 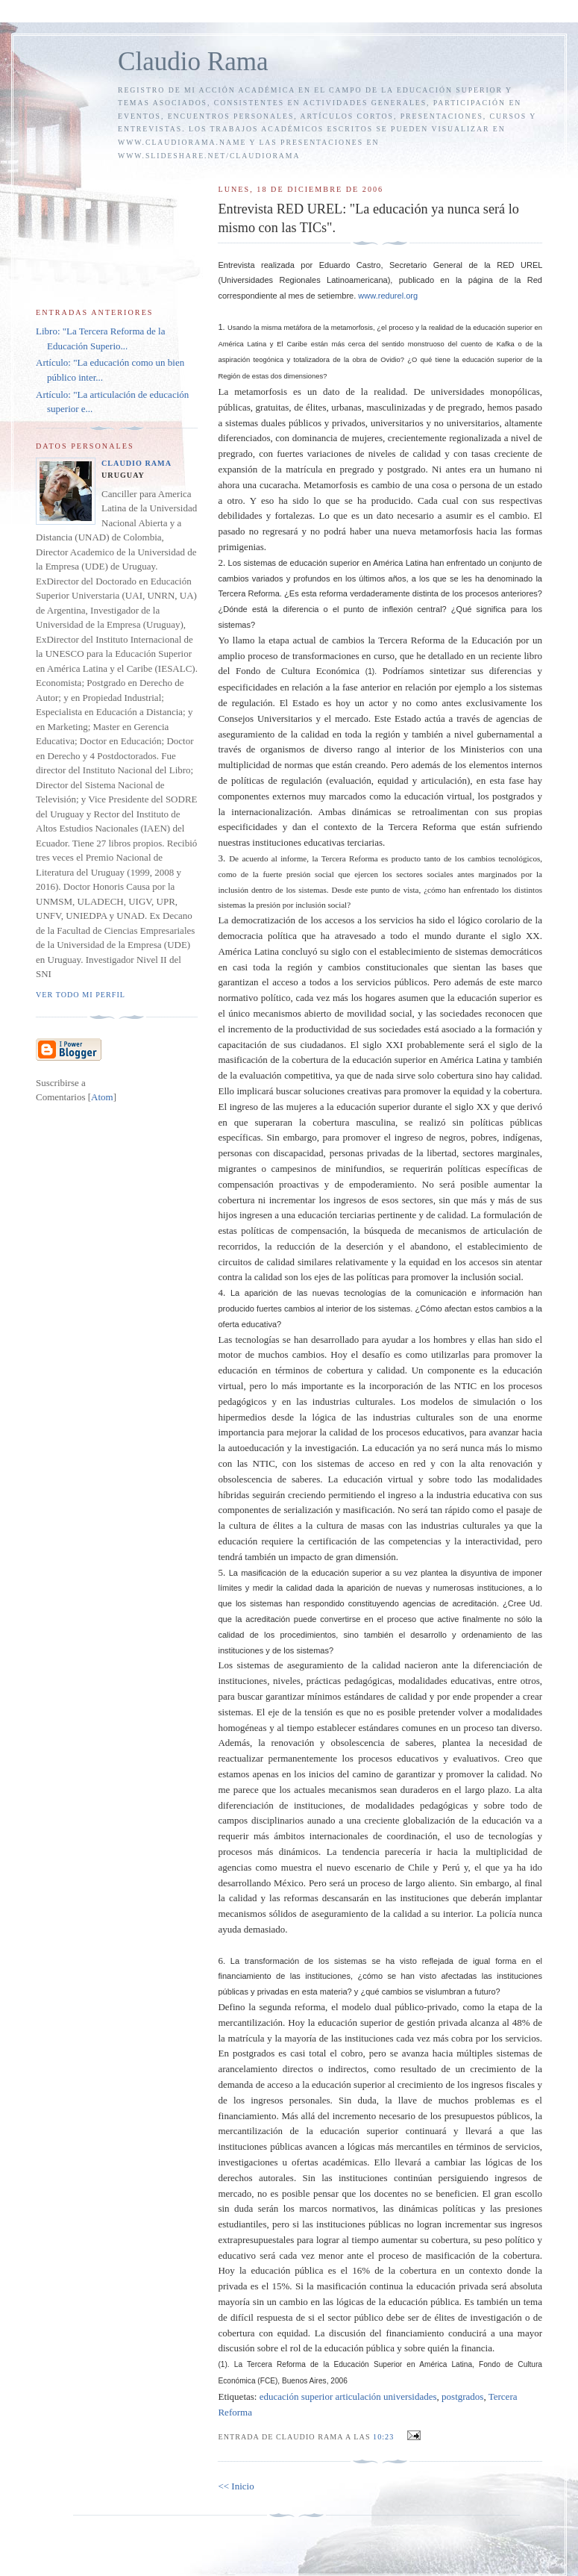 What do you see at coordinates (514, 391) in the screenshot?
I see `monopólicas` at bounding box center [514, 391].